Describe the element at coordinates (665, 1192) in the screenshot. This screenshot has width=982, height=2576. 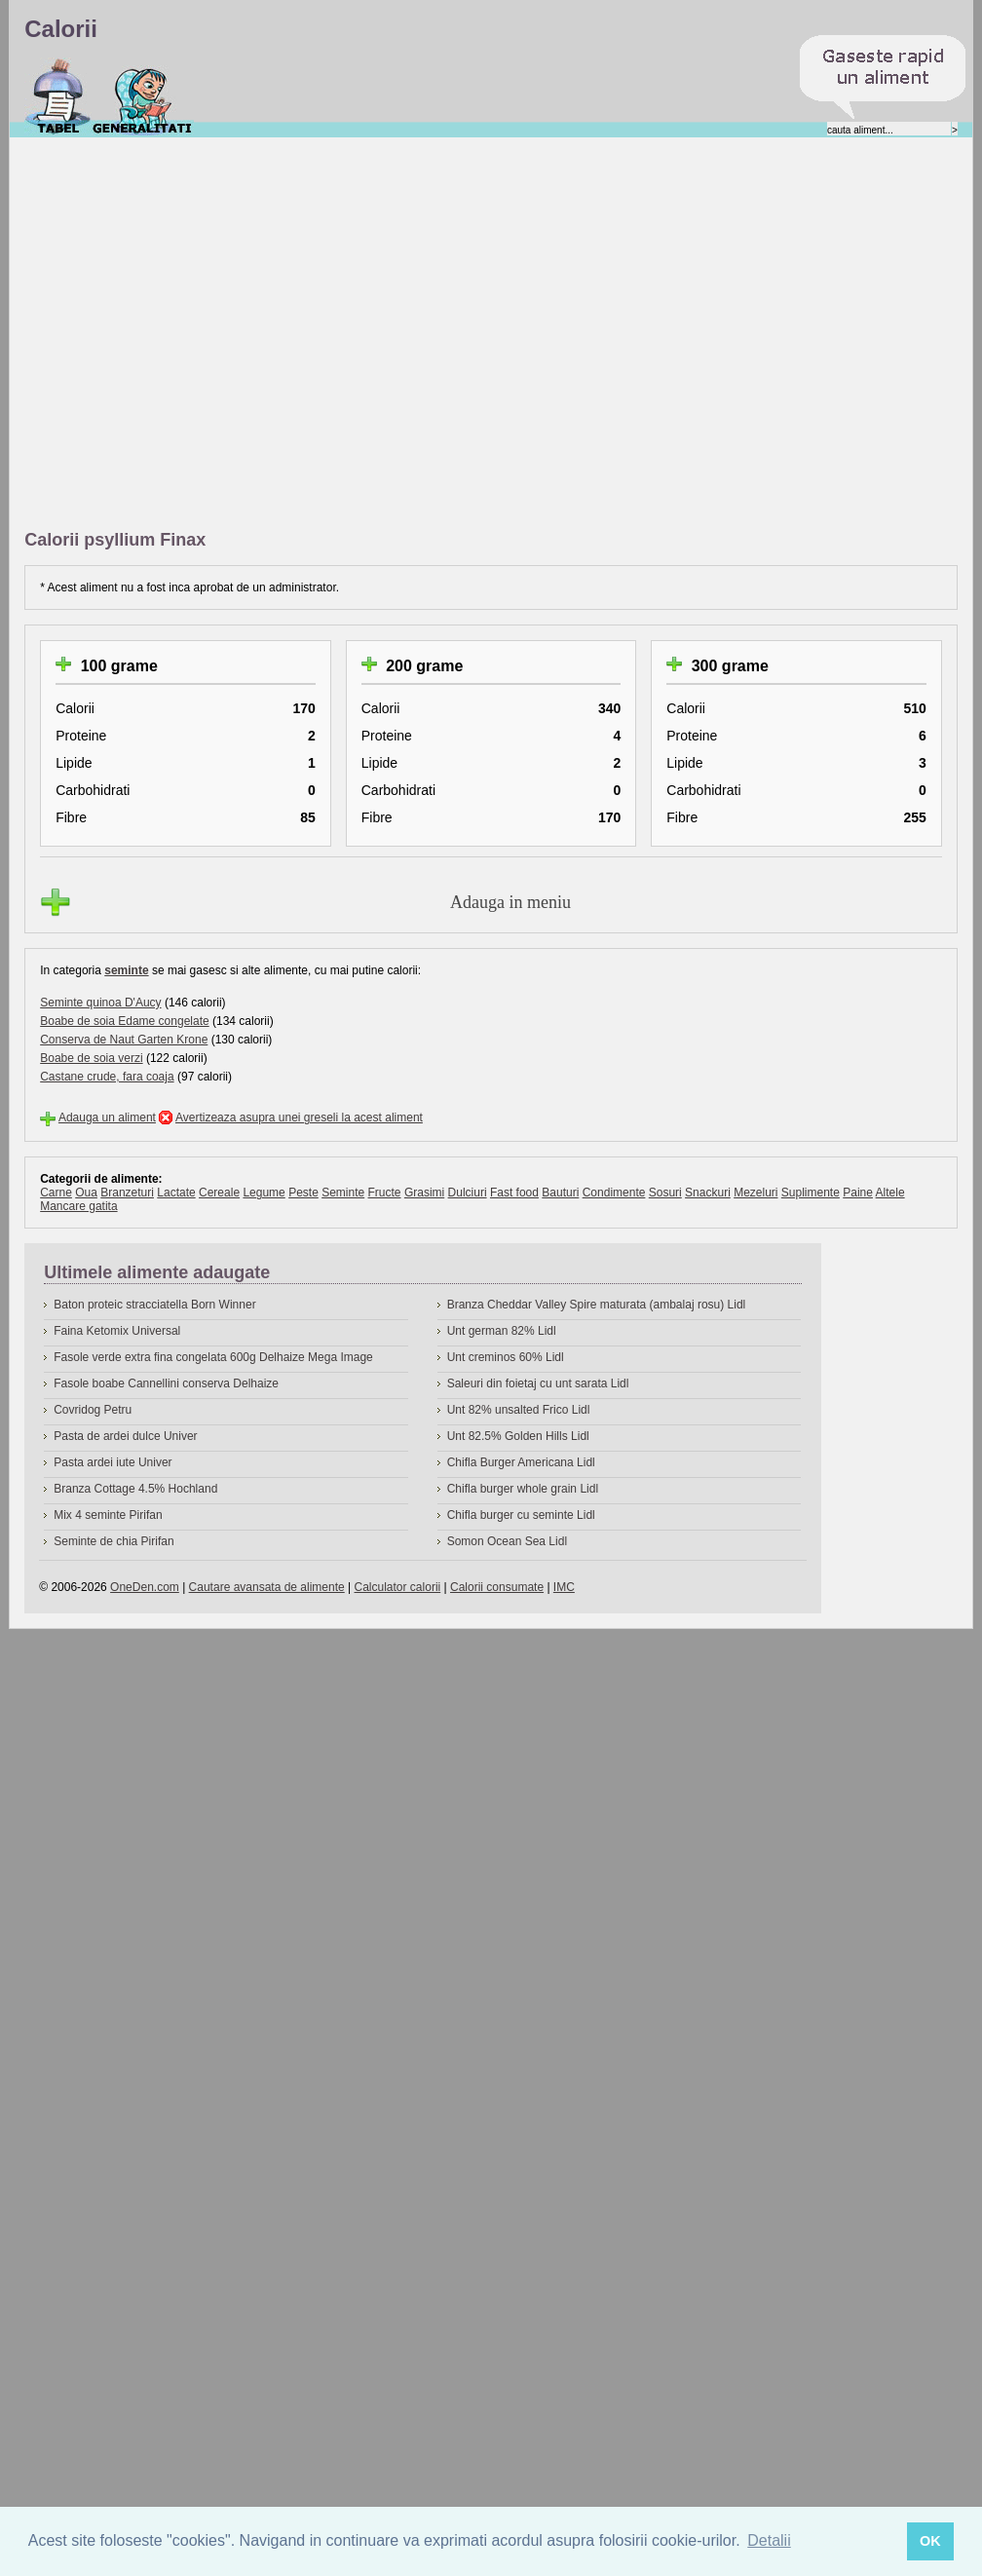
I see `Sosuri` at that location.